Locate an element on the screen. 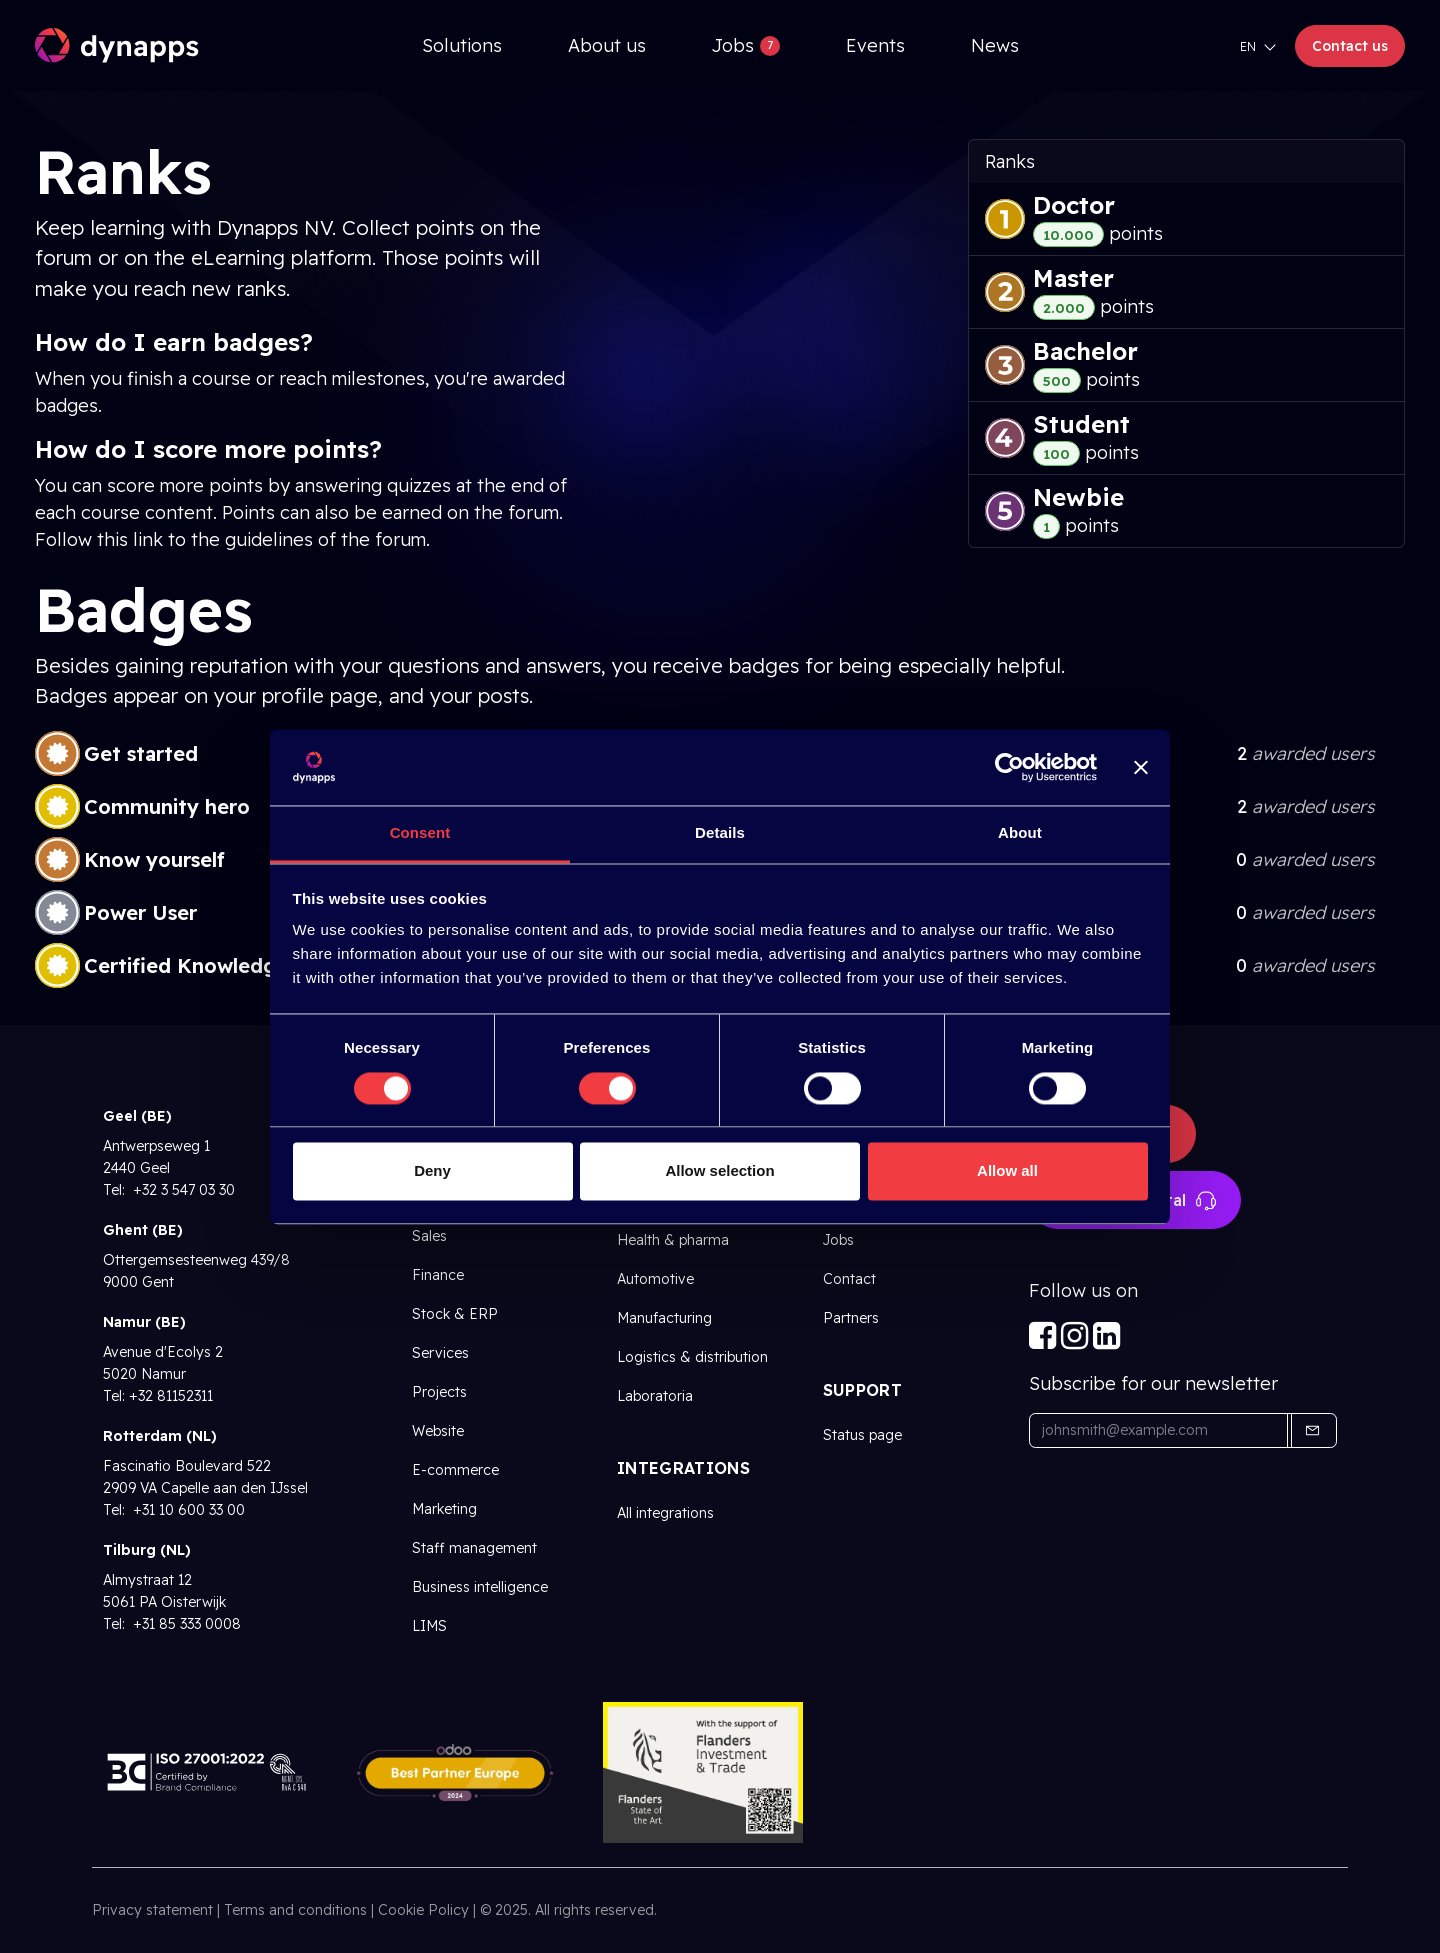  Partners is located at coordinates (851, 1318).